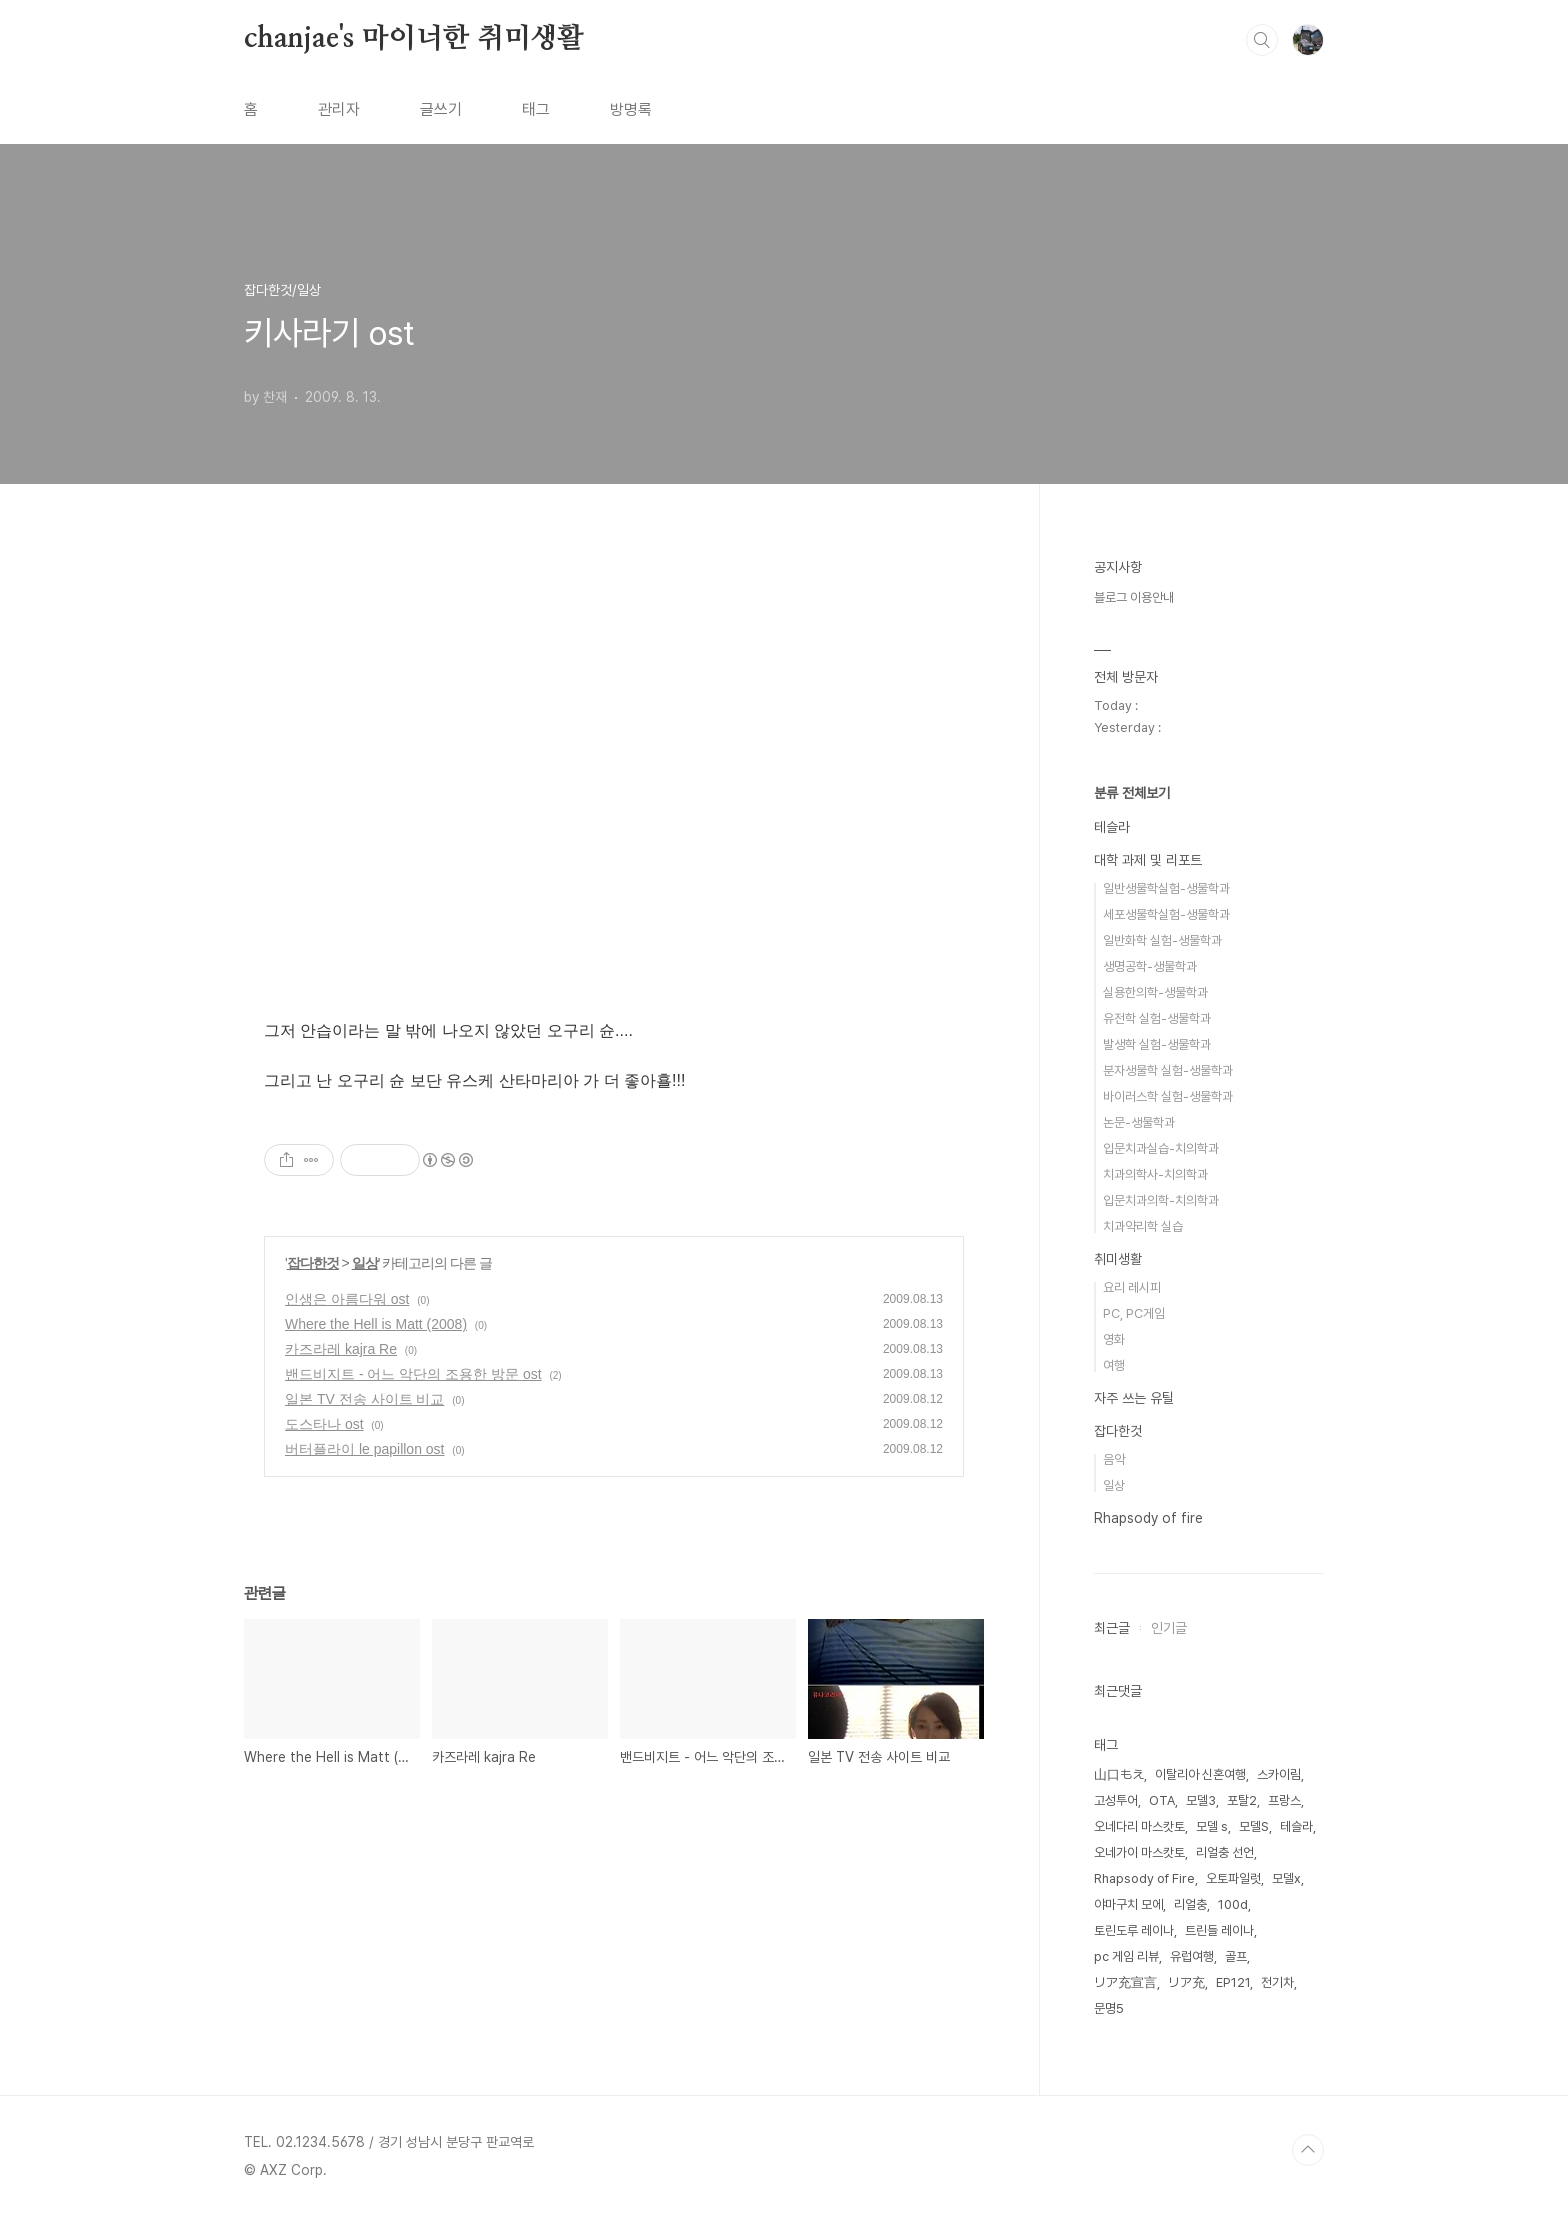  What do you see at coordinates (1161, 1200) in the screenshot?
I see `입문치과의학-치의학과` at bounding box center [1161, 1200].